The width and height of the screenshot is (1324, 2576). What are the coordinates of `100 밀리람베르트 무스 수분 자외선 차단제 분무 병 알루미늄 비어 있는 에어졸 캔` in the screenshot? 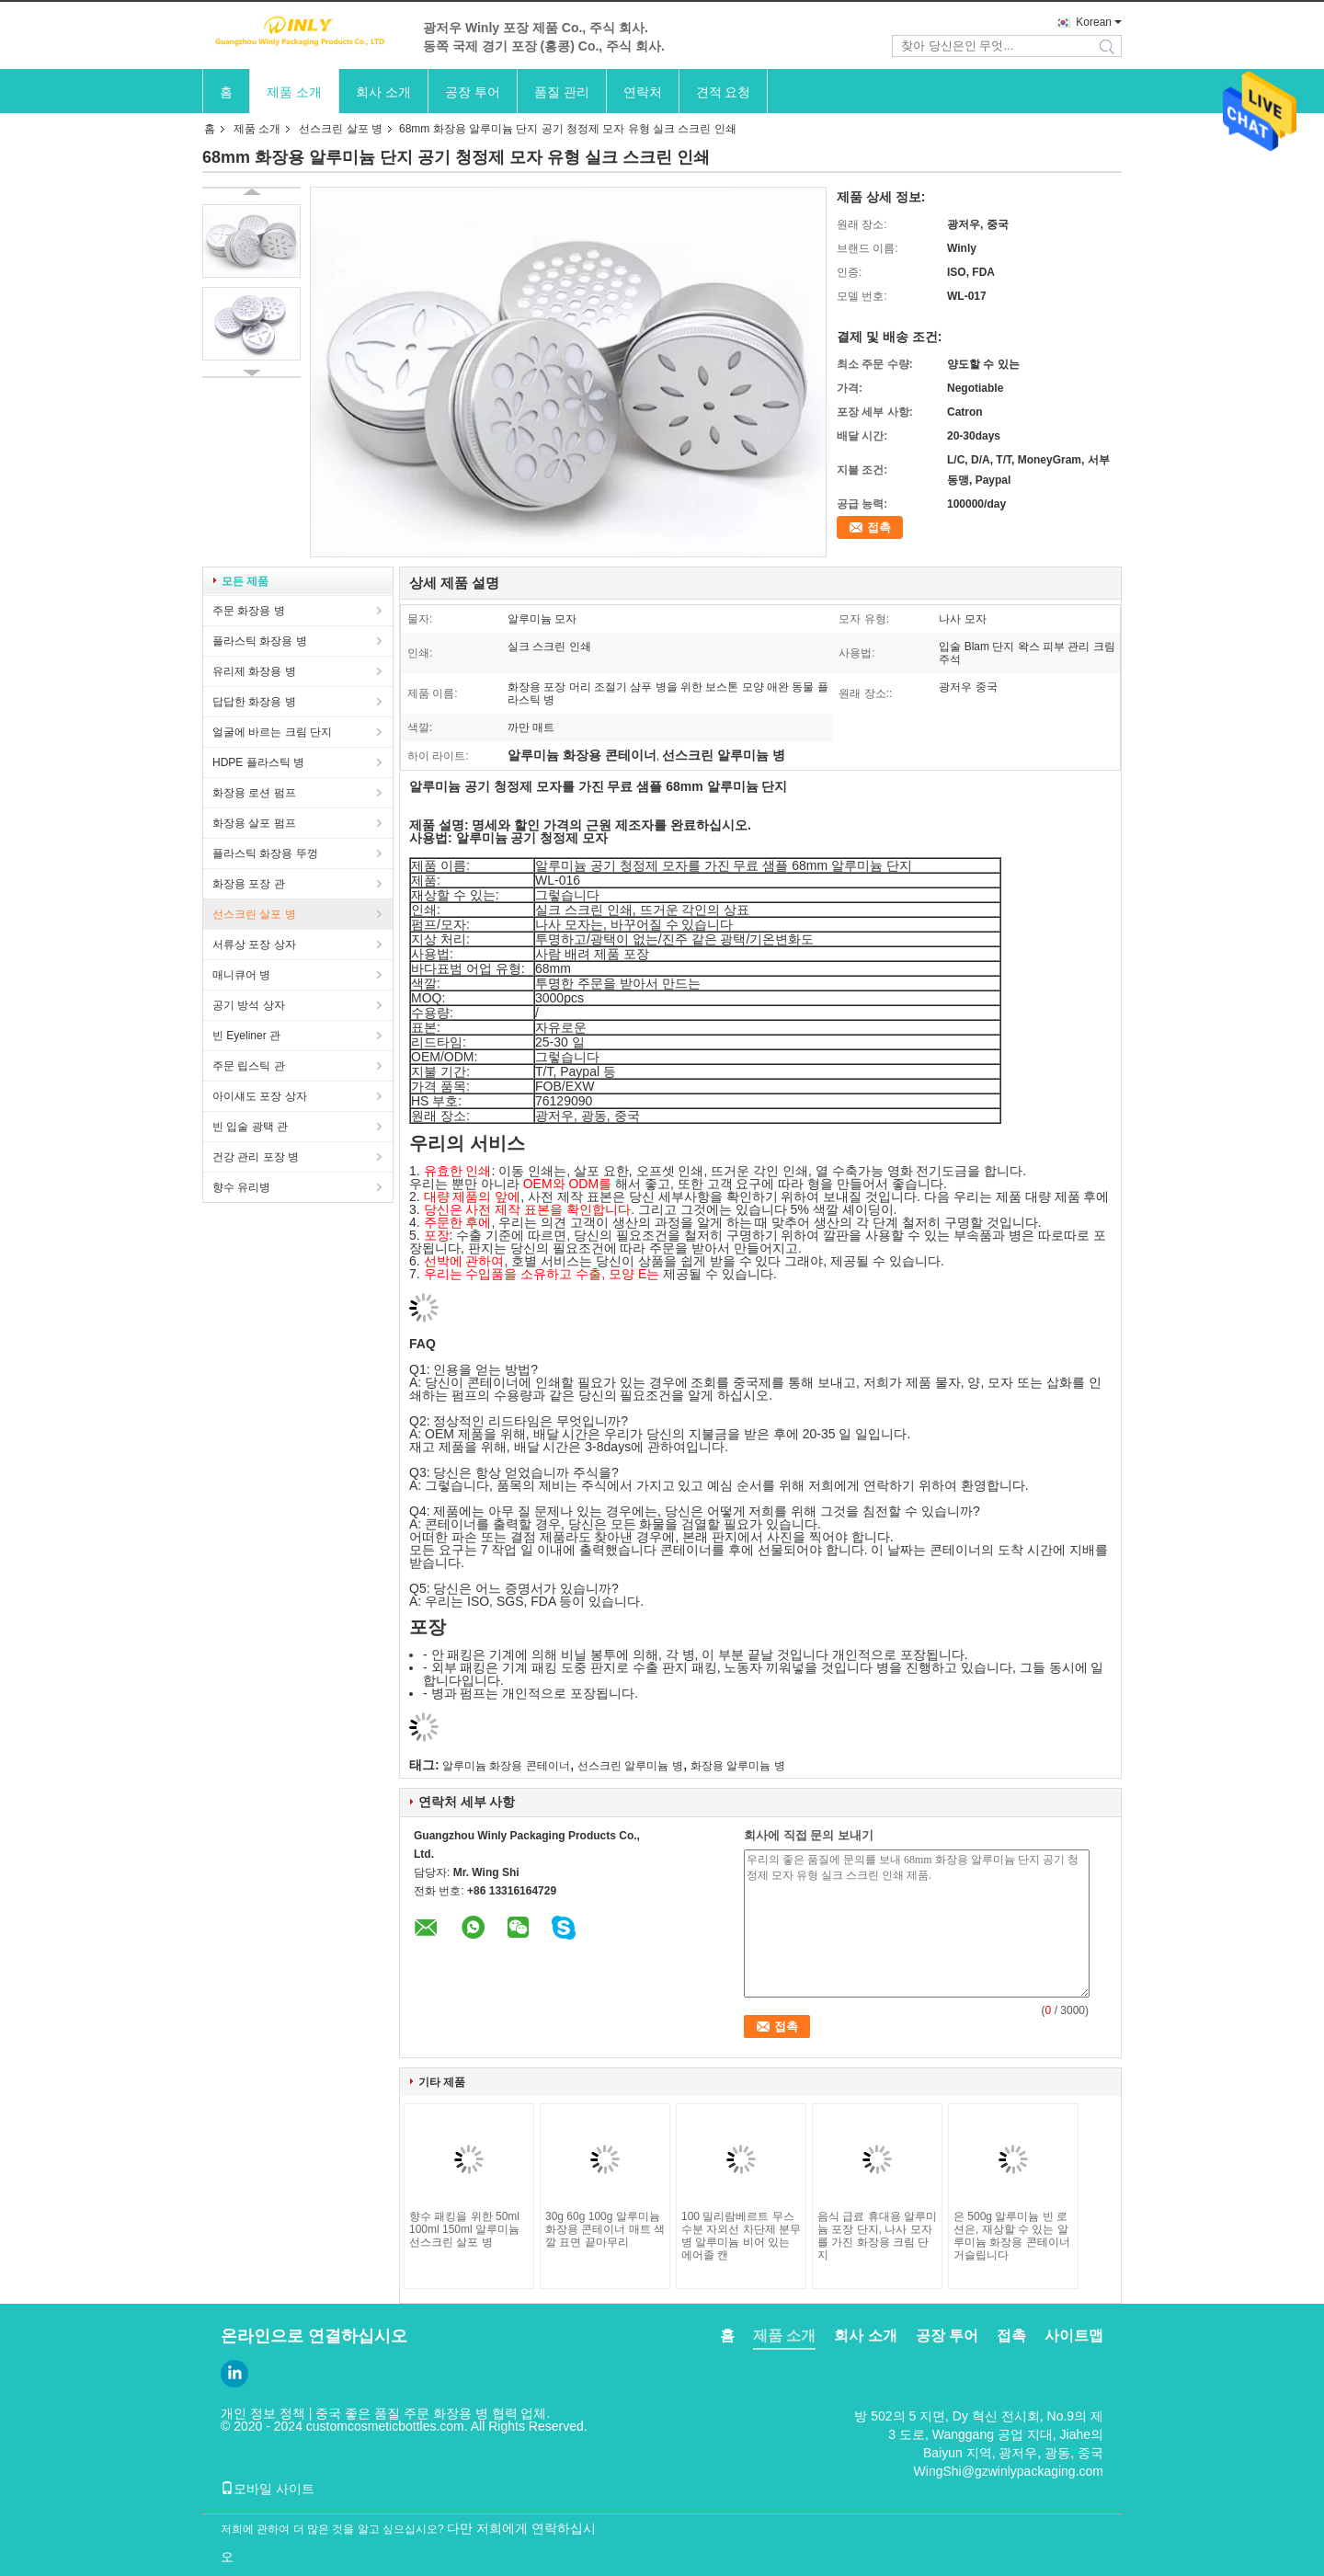 It's located at (741, 2235).